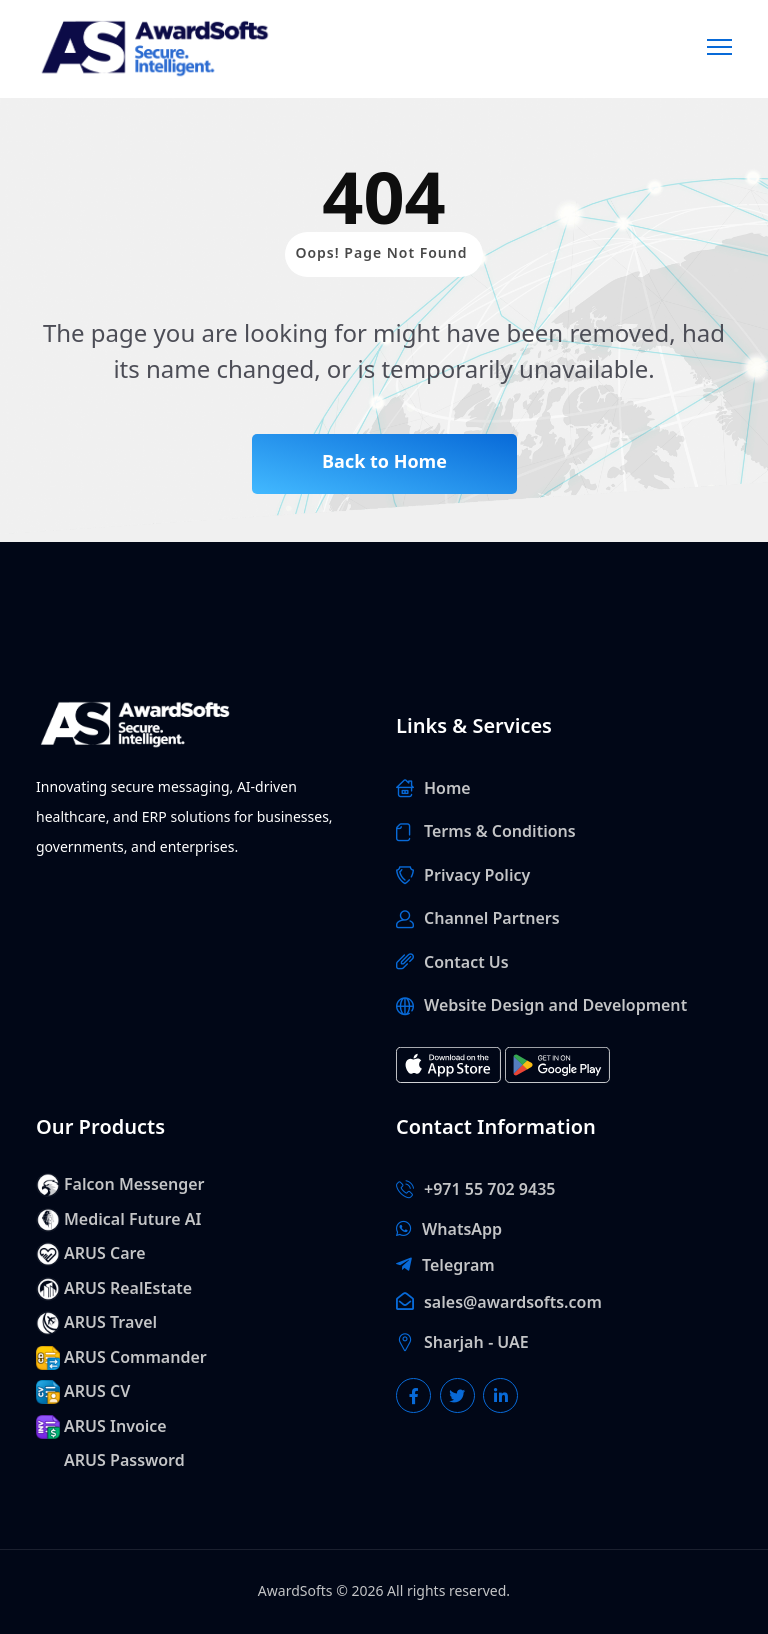 This screenshot has height=1634, width=768. What do you see at coordinates (466, 963) in the screenshot?
I see `Contact Us` at bounding box center [466, 963].